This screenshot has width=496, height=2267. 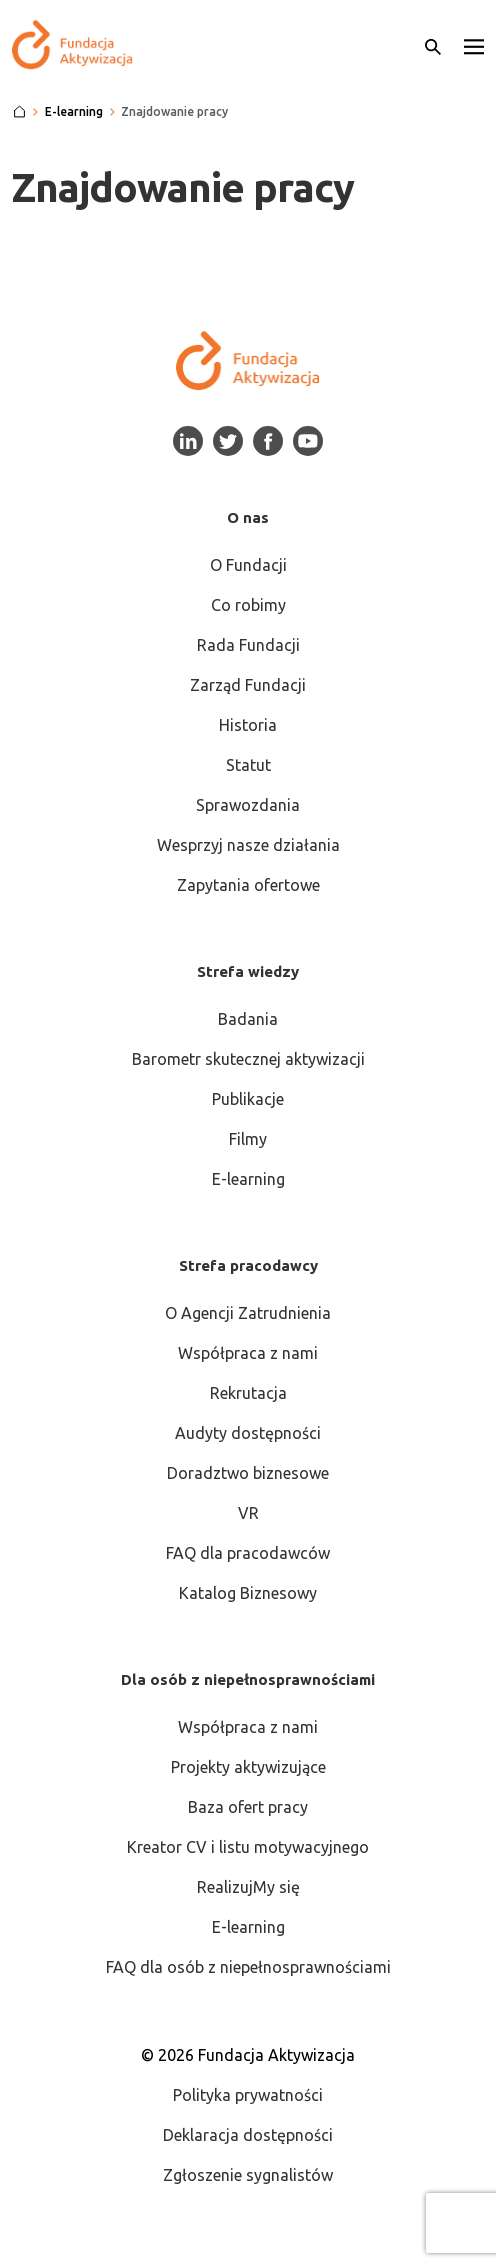 What do you see at coordinates (248, 725) in the screenshot?
I see `Historia` at bounding box center [248, 725].